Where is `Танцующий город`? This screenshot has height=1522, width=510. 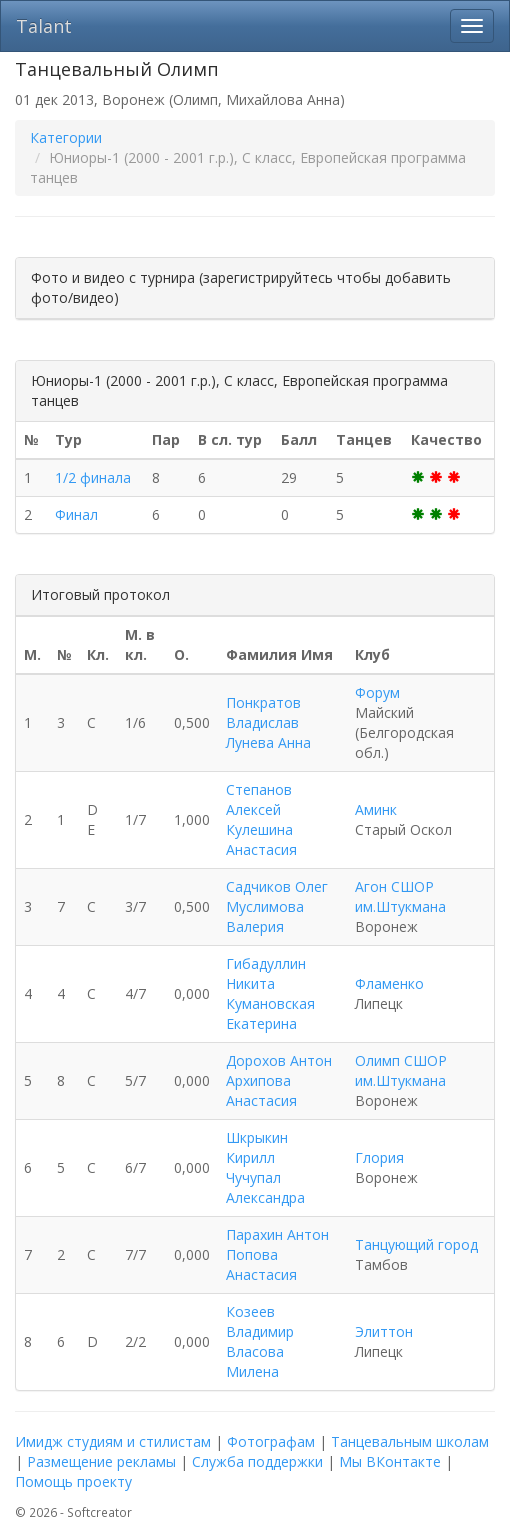 Танцующий город is located at coordinates (416, 1244).